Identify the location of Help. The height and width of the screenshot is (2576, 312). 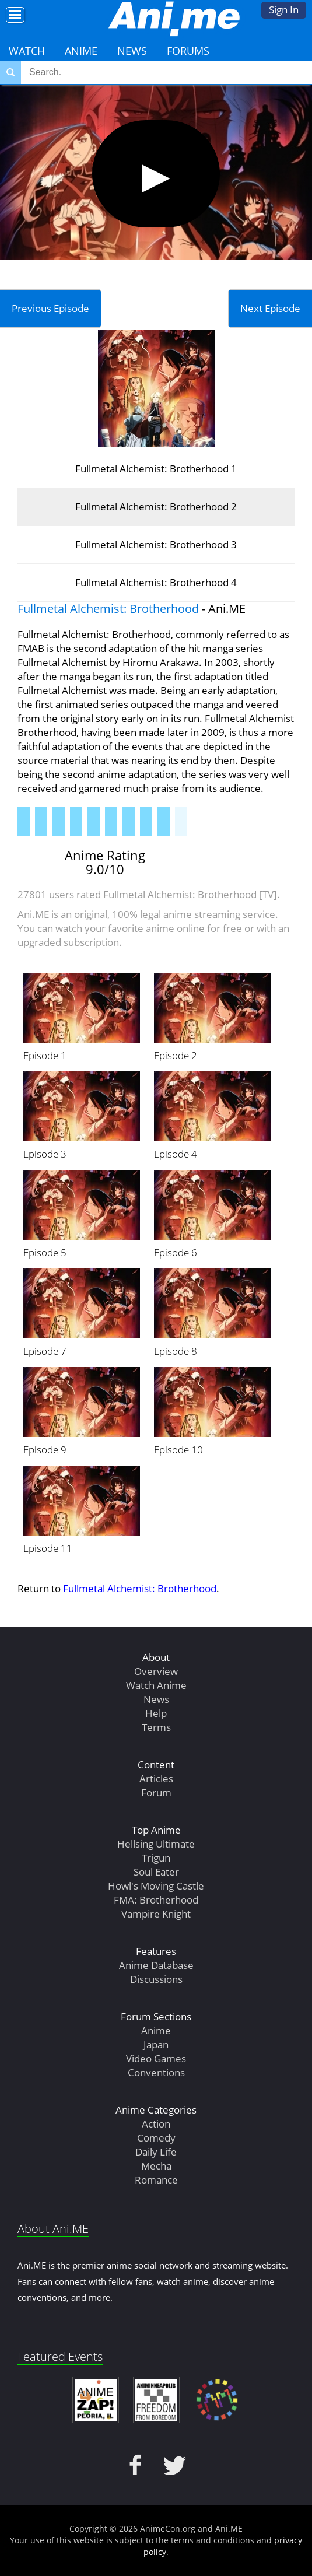
(156, 1713).